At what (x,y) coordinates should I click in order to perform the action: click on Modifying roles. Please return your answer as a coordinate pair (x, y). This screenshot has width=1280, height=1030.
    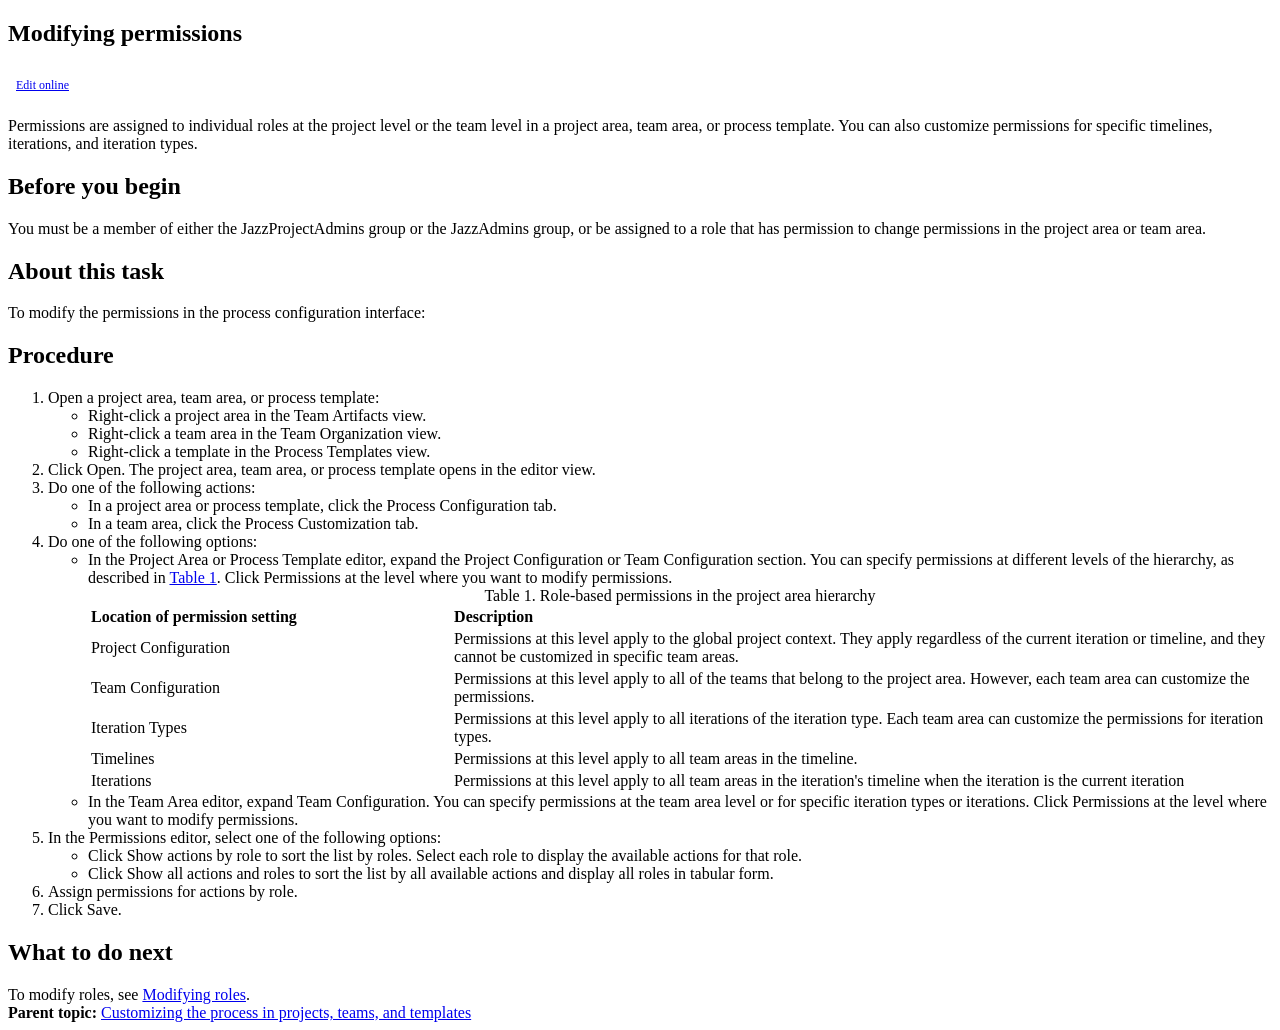
    Looking at the image, I should click on (194, 994).